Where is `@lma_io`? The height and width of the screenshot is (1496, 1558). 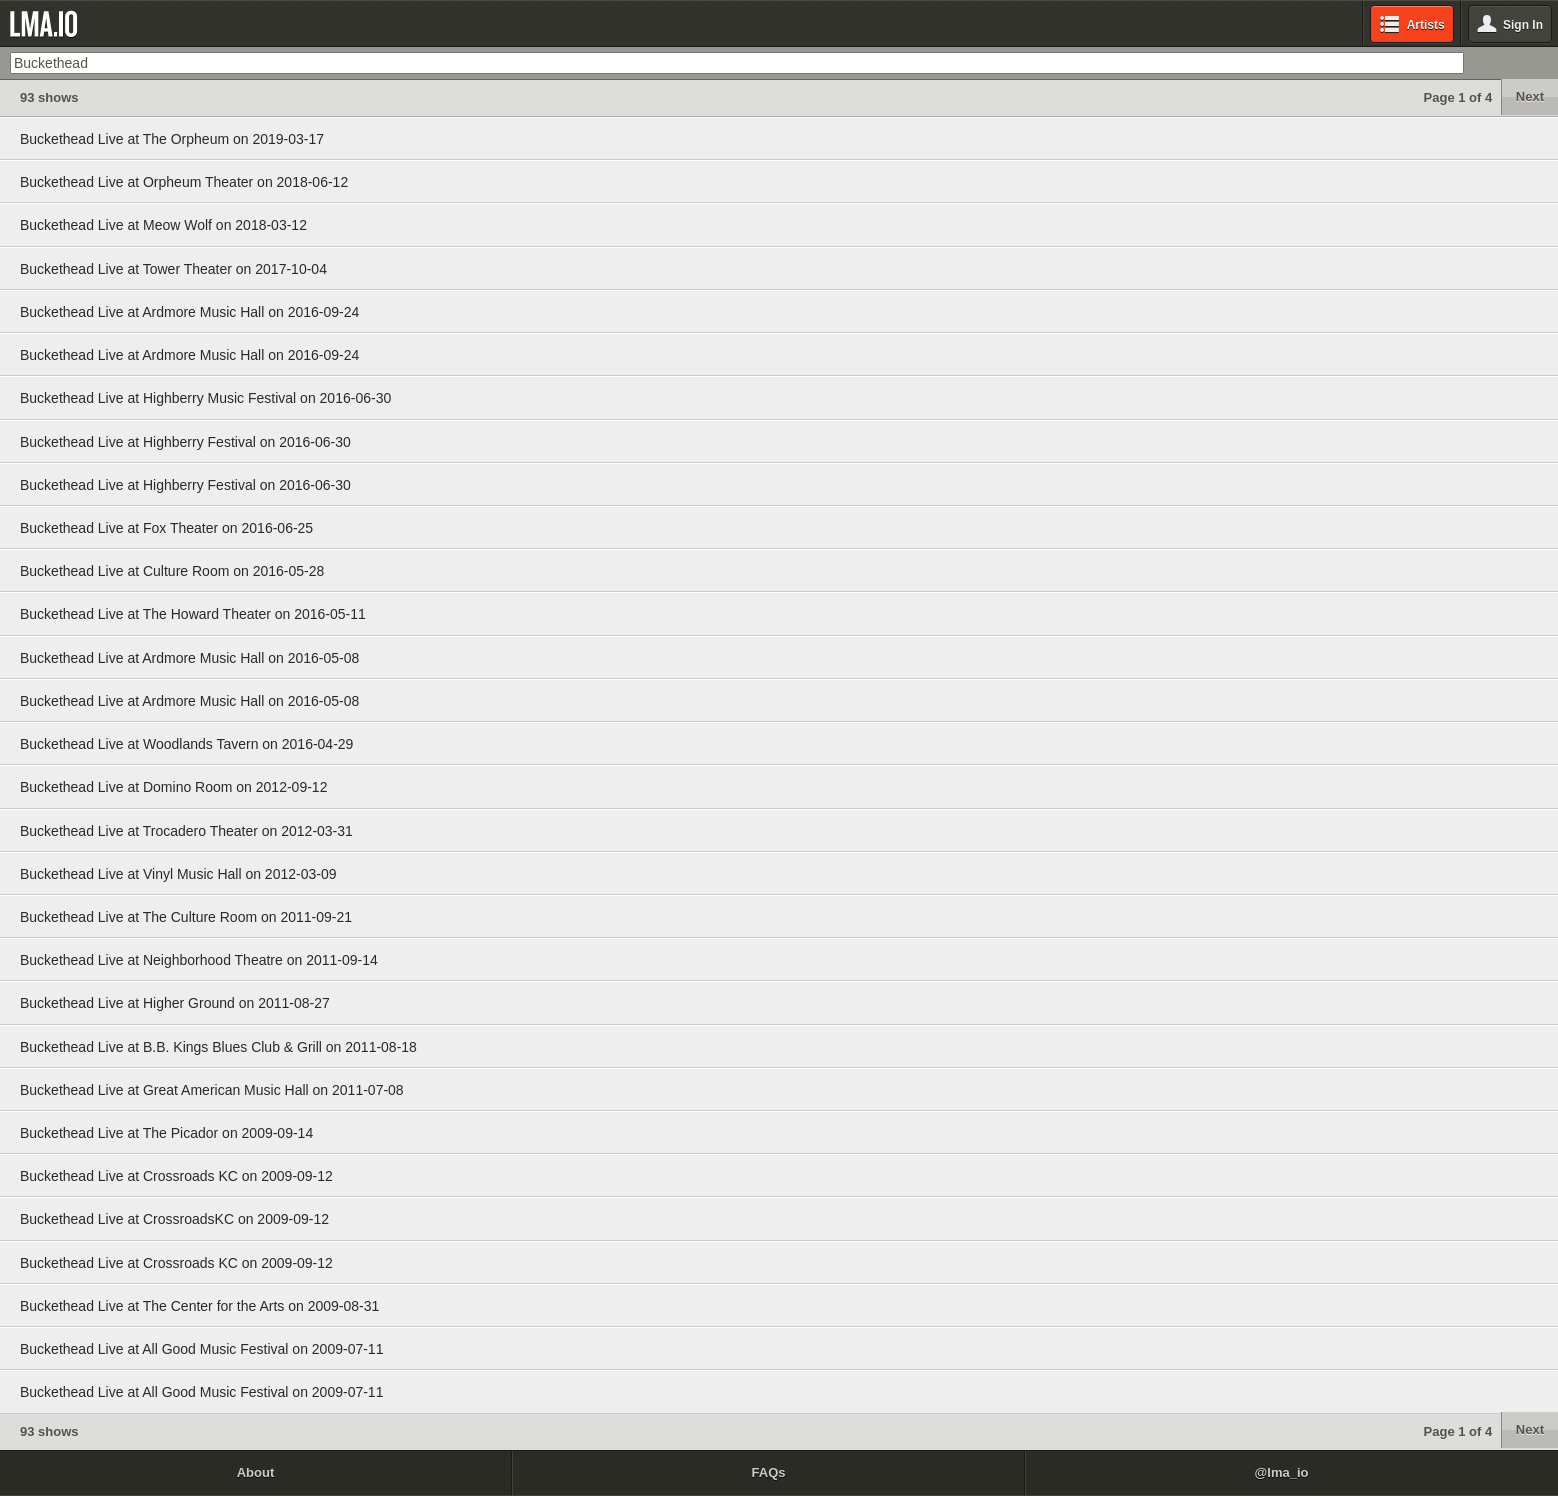 @lma_io is located at coordinates (1282, 1472).